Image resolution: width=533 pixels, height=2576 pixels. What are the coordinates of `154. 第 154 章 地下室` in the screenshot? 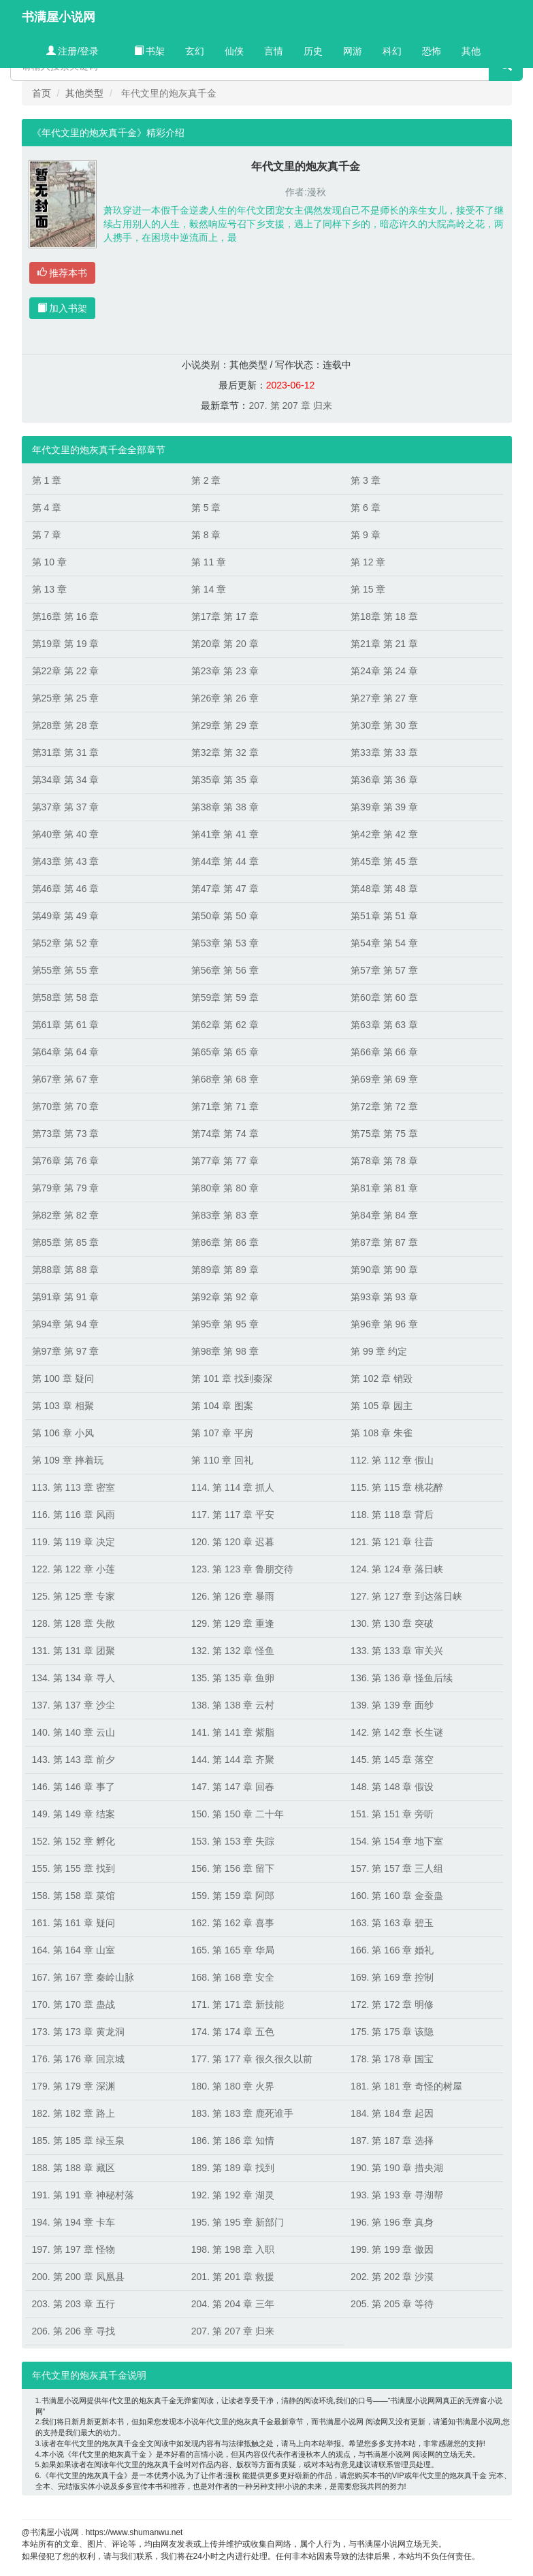 It's located at (397, 1841).